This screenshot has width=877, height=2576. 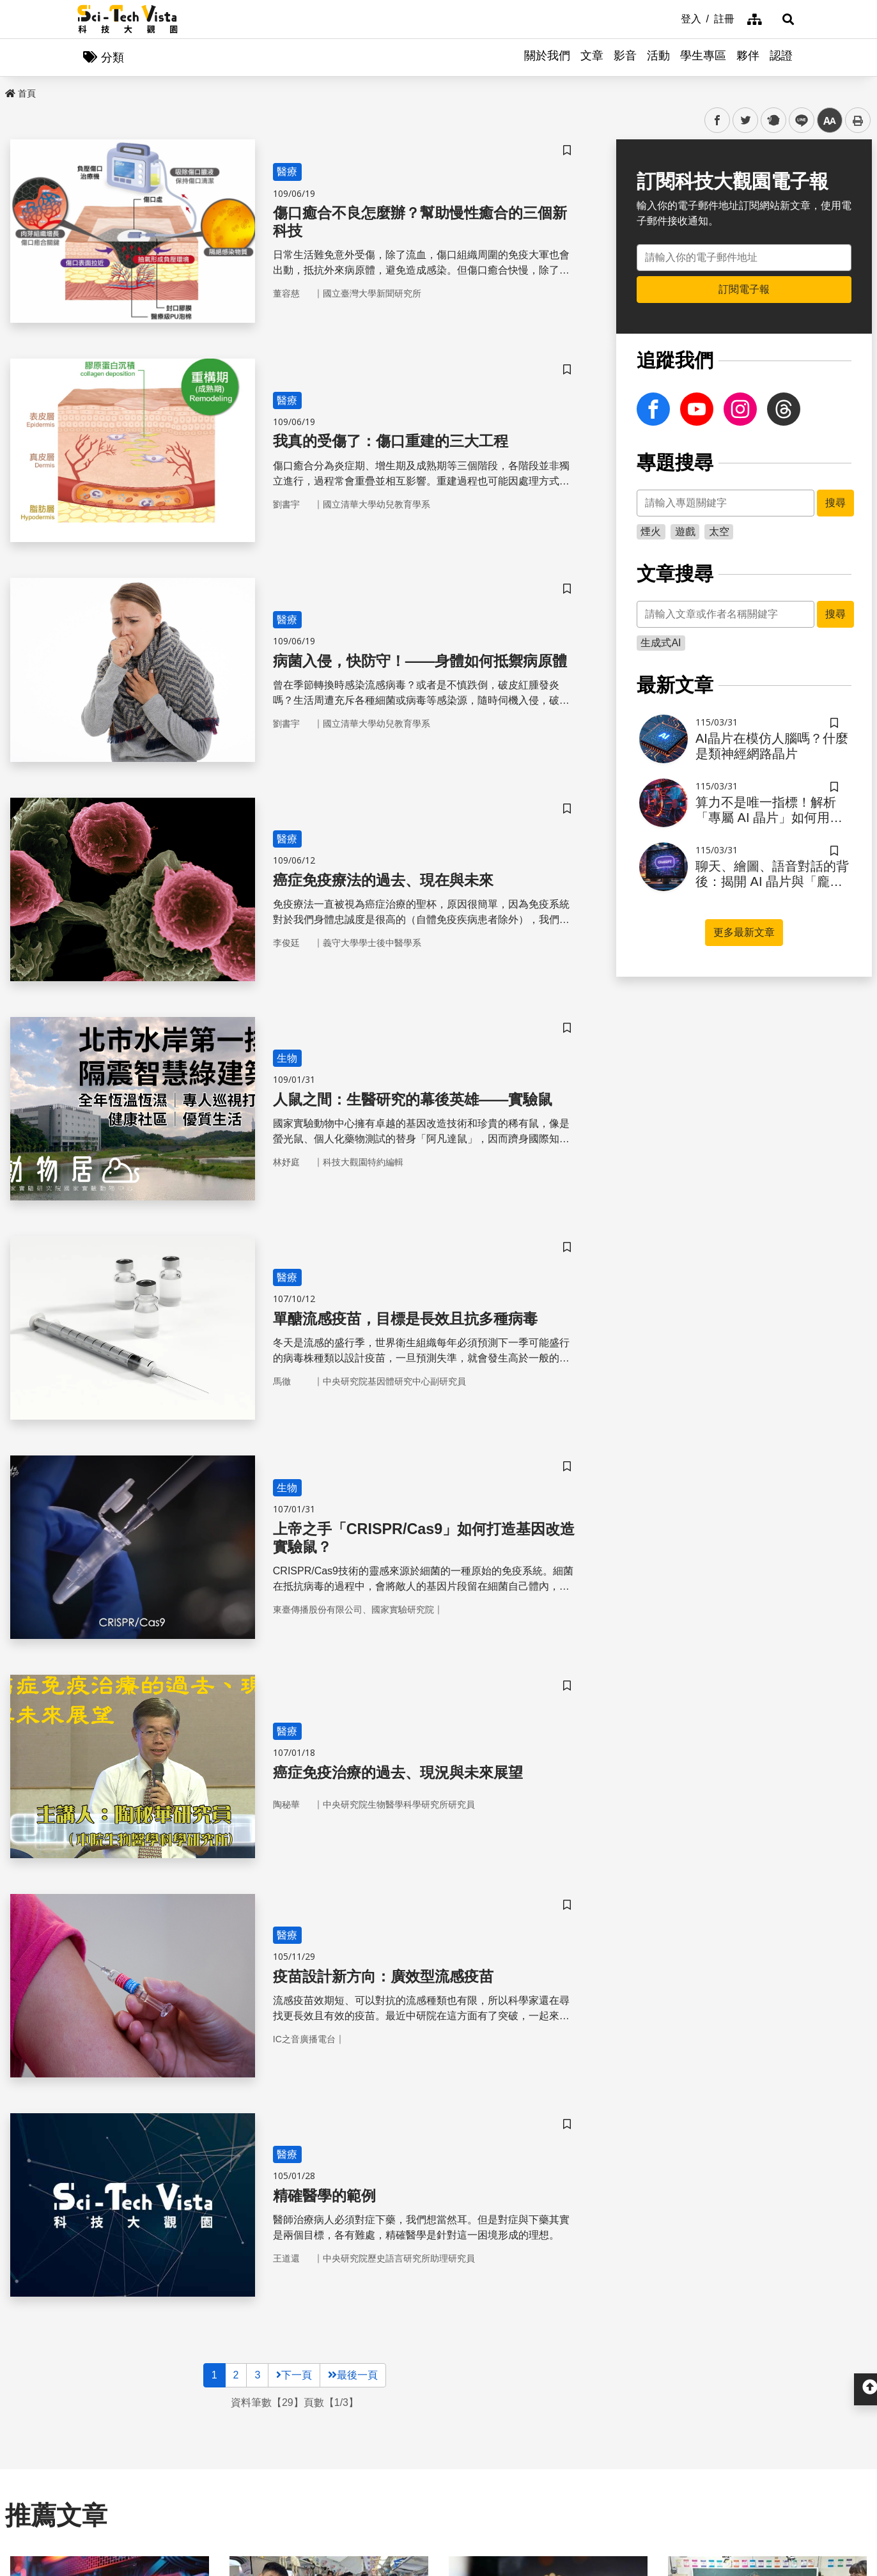 What do you see at coordinates (830, 121) in the screenshot?
I see `中 [button]` at bounding box center [830, 121].